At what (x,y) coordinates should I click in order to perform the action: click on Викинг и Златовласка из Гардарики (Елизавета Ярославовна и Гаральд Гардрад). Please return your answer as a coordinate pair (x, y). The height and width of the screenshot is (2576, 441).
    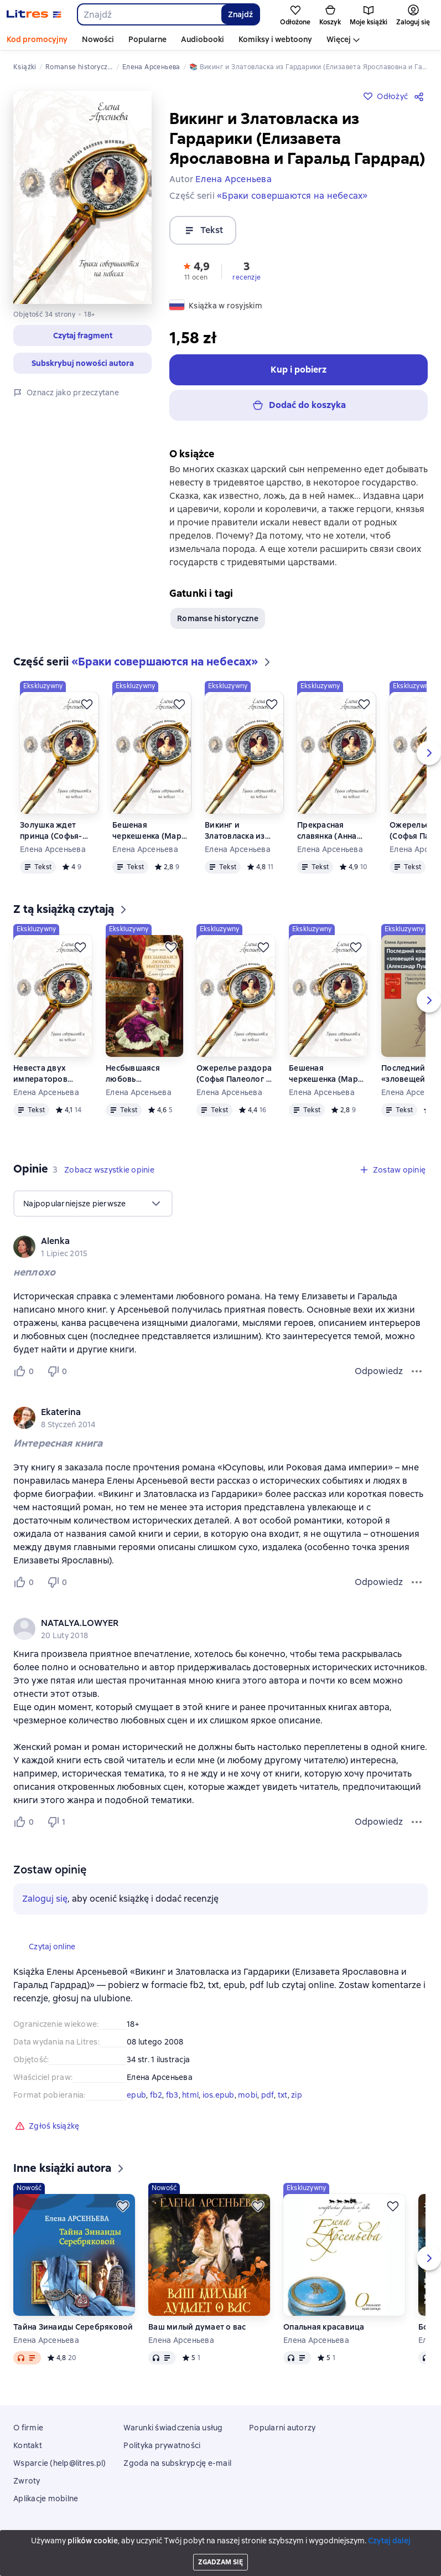
    Looking at the image, I should click on (240, 831).